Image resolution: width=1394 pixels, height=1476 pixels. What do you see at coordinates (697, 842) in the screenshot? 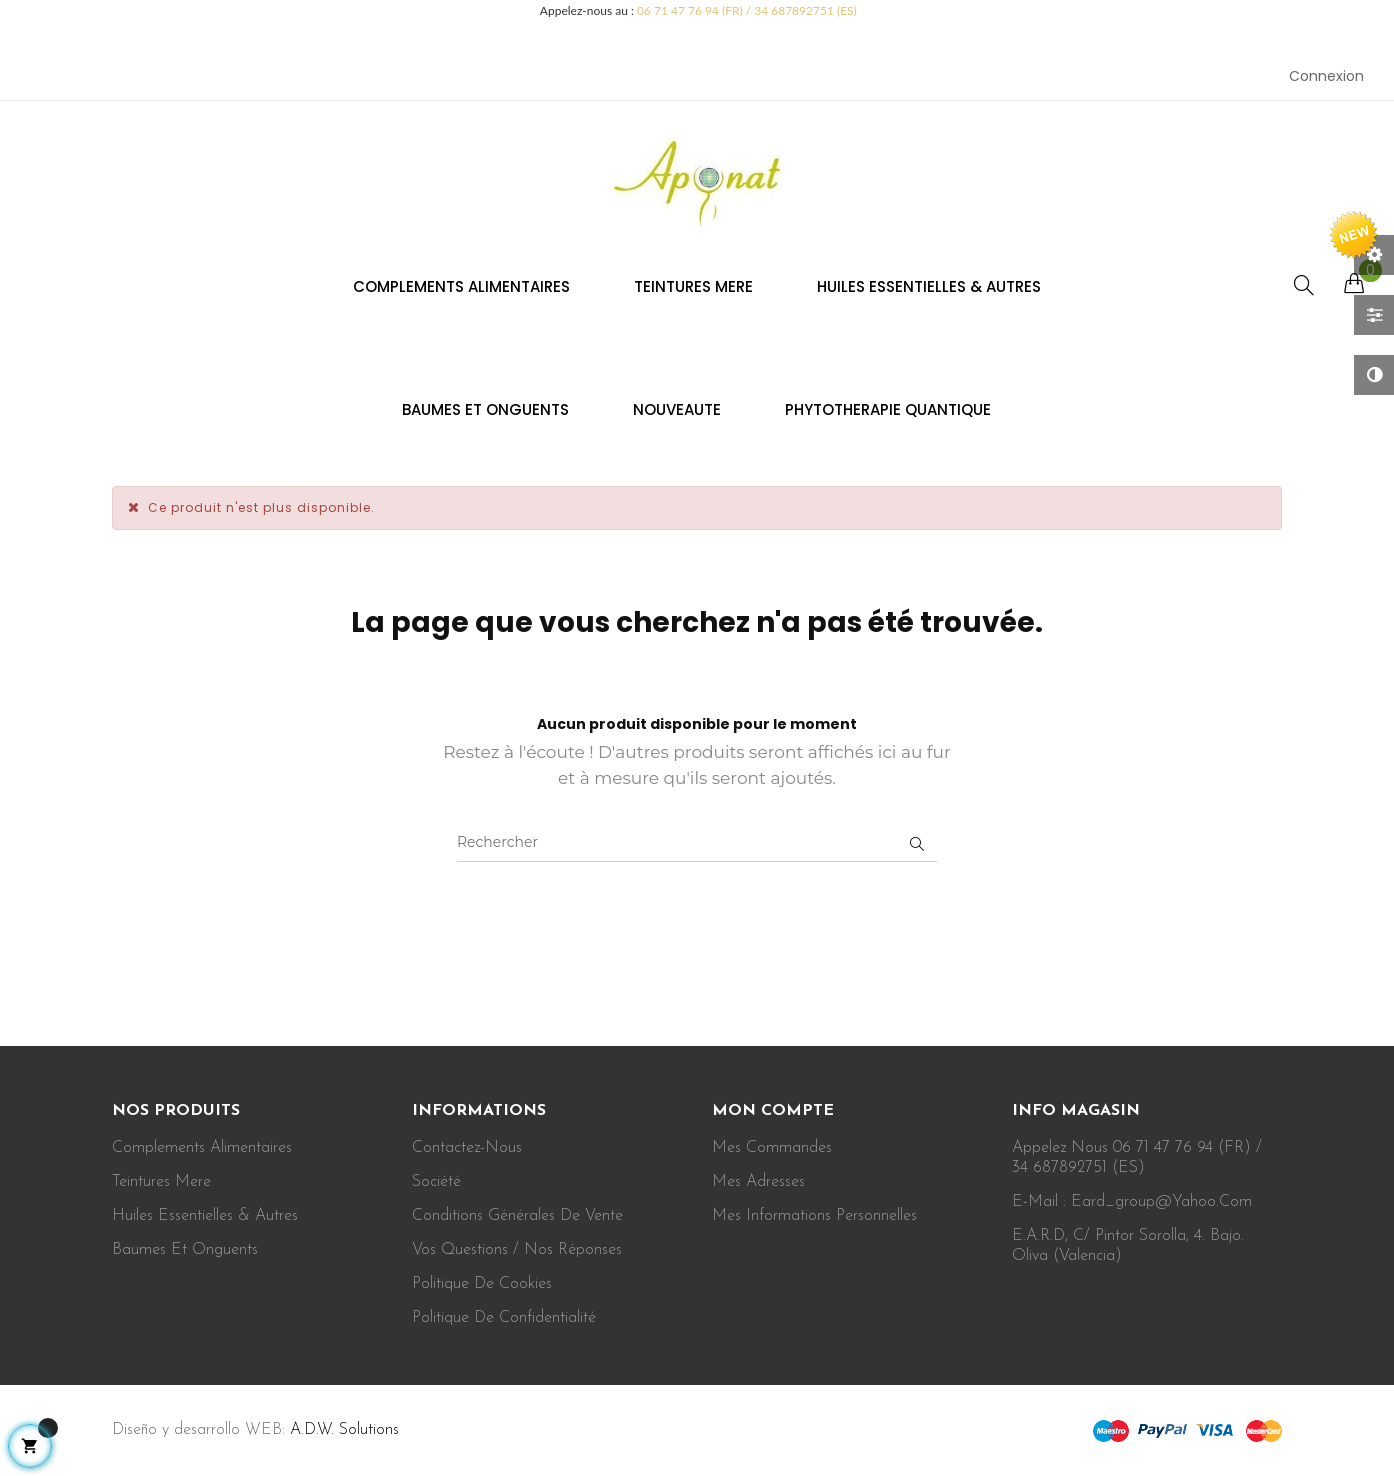
I see `[Rechercher]` at bounding box center [697, 842].